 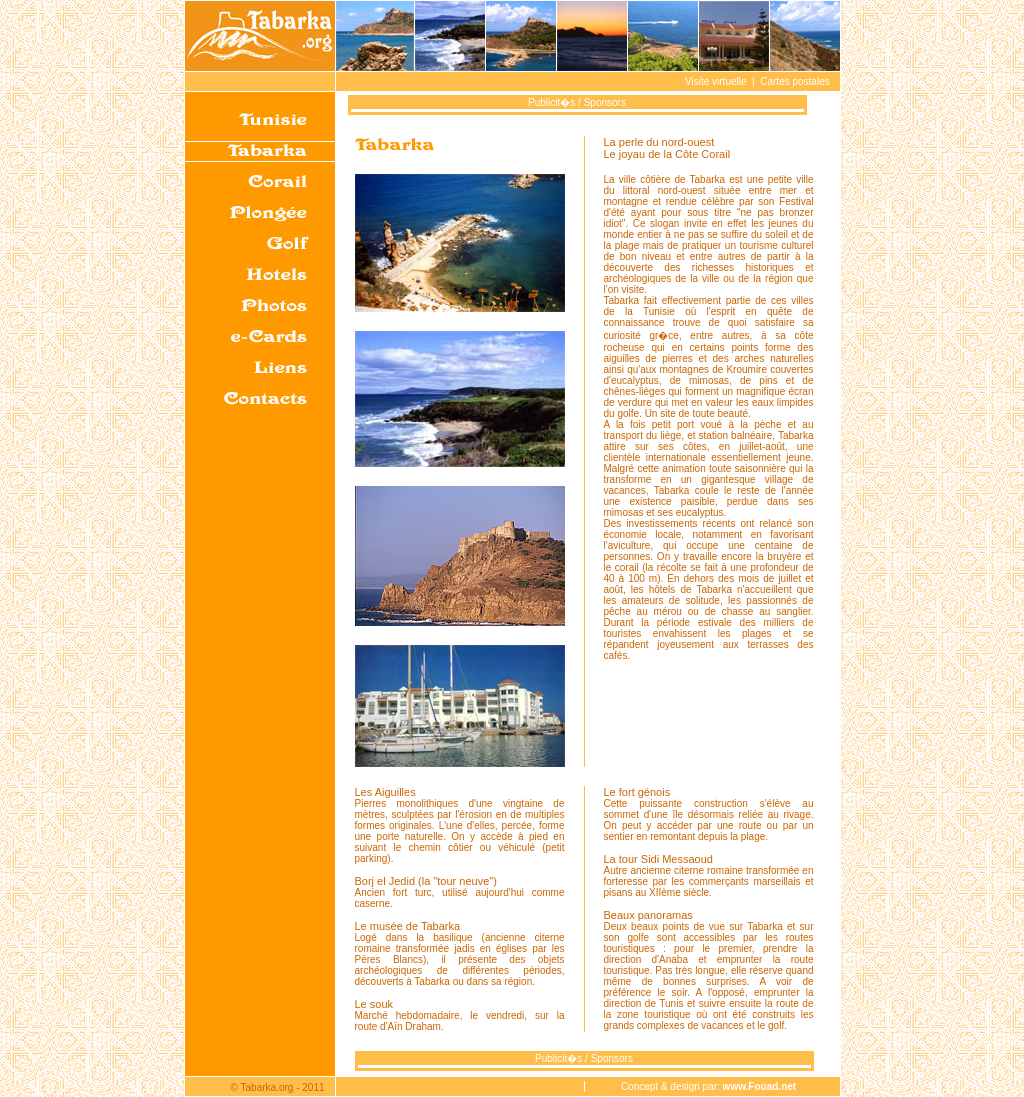 What do you see at coordinates (708, 1086) in the screenshot?
I see `Concept & design par:` at bounding box center [708, 1086].